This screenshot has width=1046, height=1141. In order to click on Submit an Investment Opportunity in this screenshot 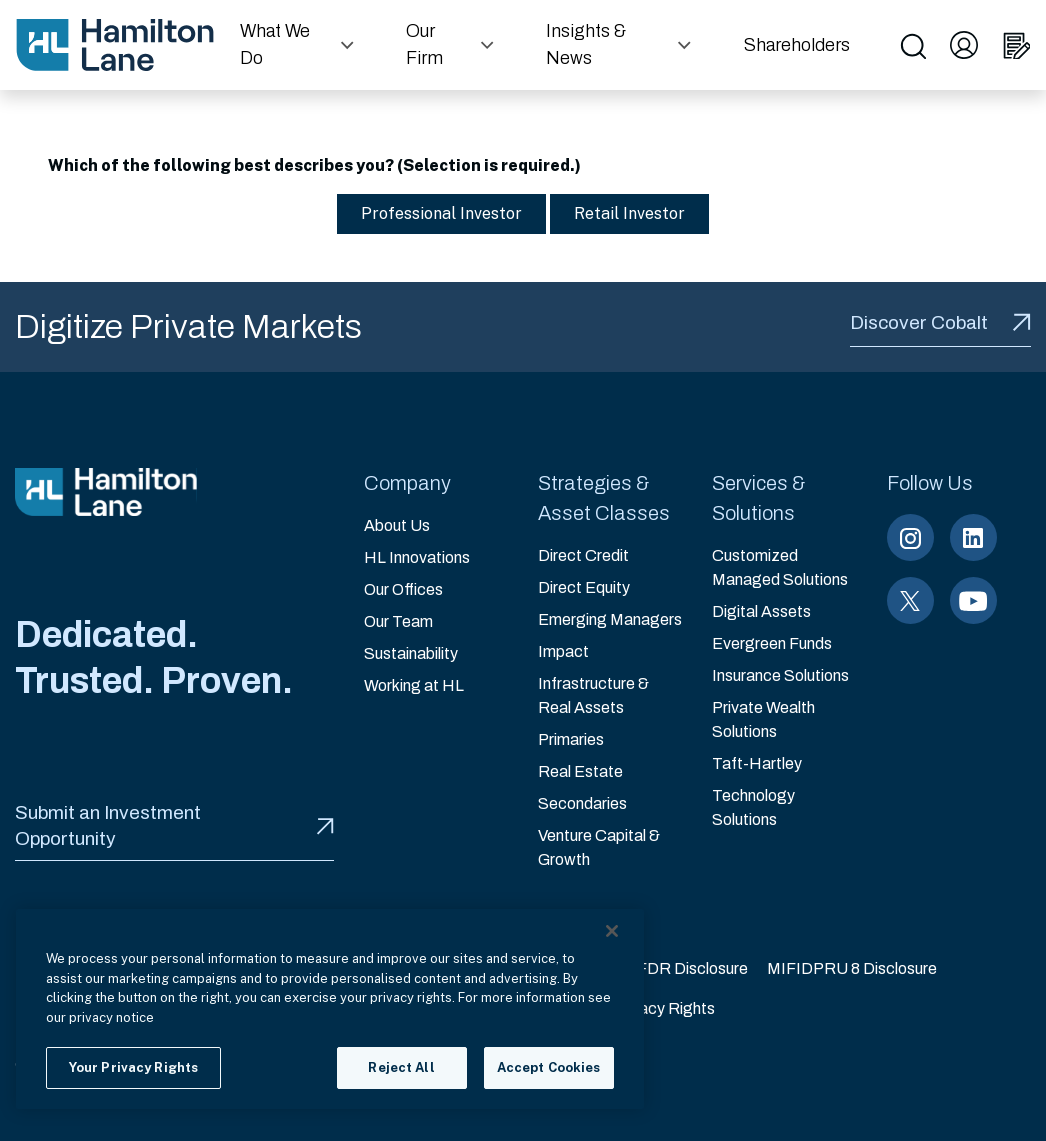, I will do `click(174, 825)`.